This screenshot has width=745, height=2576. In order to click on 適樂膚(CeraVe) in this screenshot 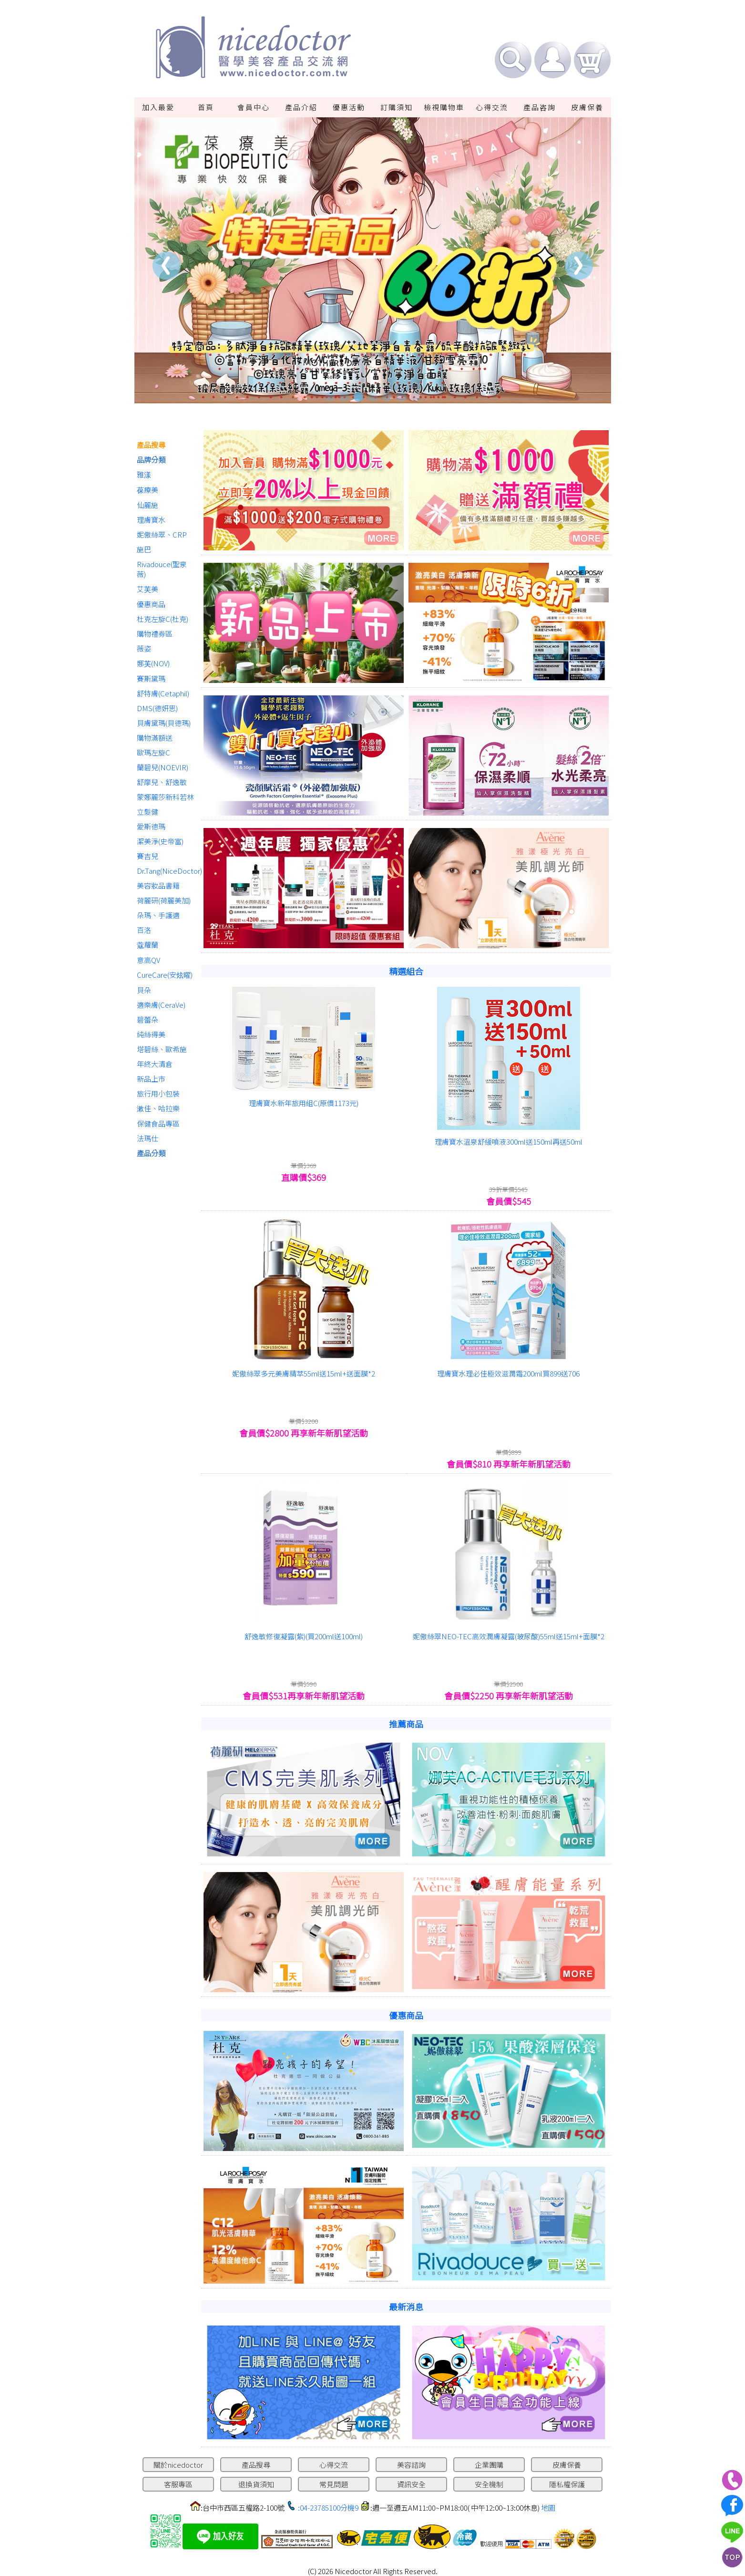, I will do `click(161, 1005)`.